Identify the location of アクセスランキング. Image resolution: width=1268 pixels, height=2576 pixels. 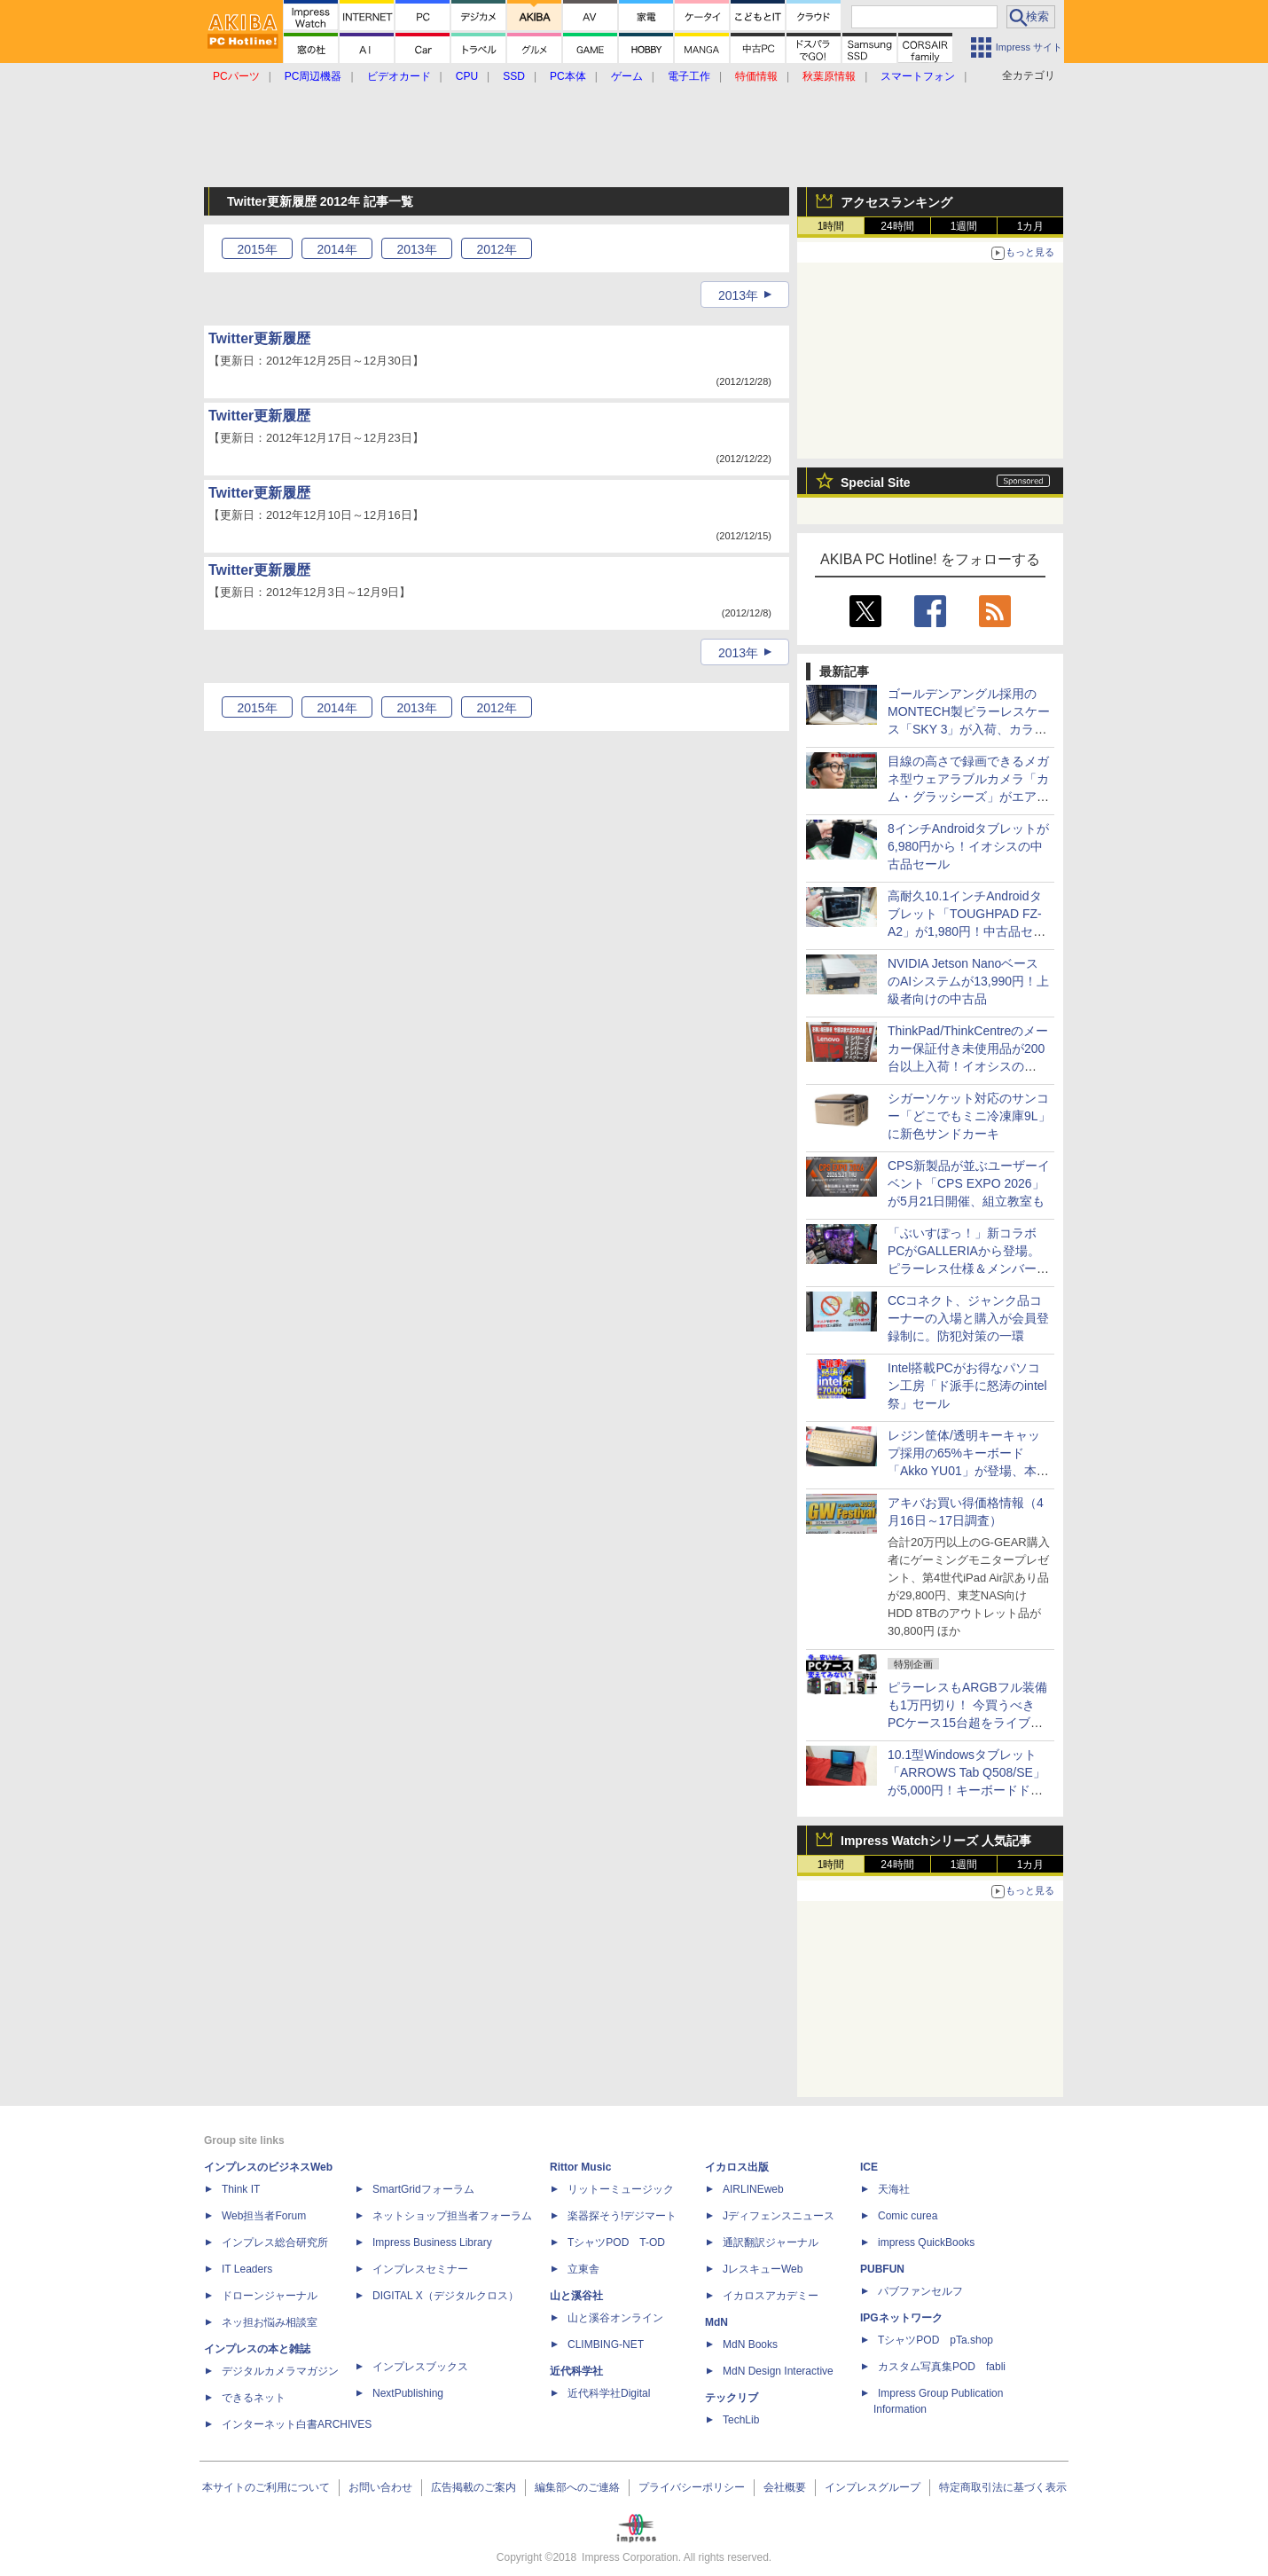
(896, 202).